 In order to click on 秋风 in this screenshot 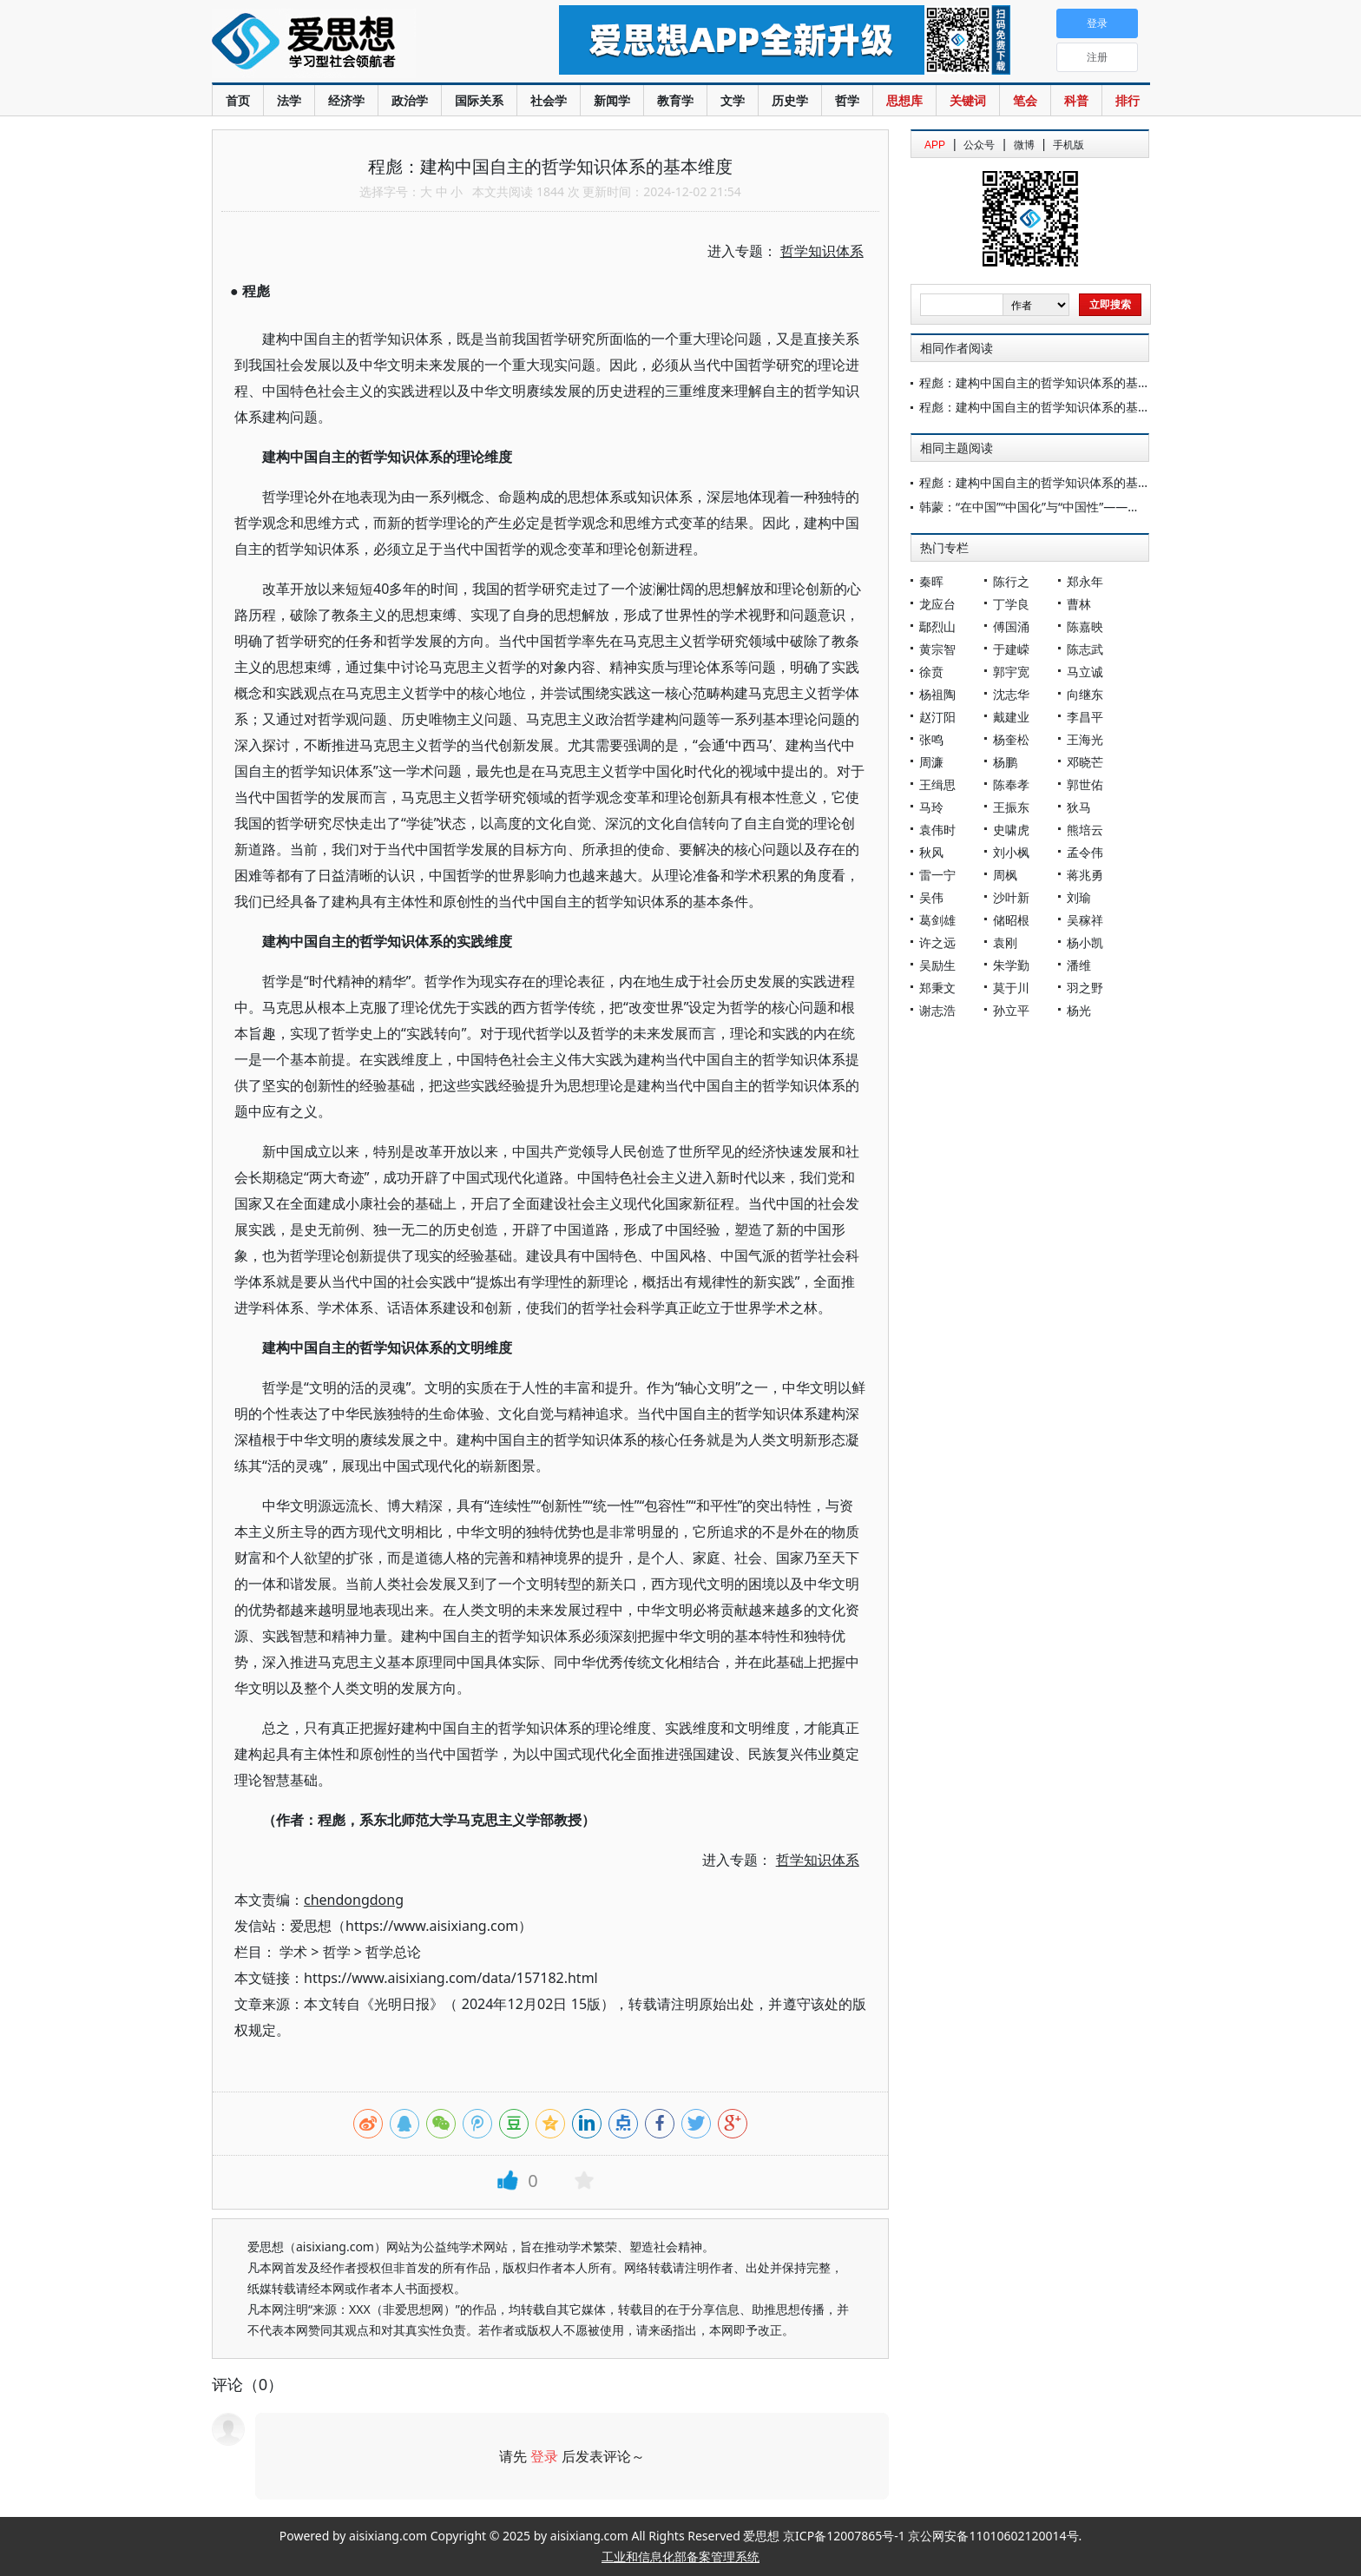, I will do `click(931, 852)`.